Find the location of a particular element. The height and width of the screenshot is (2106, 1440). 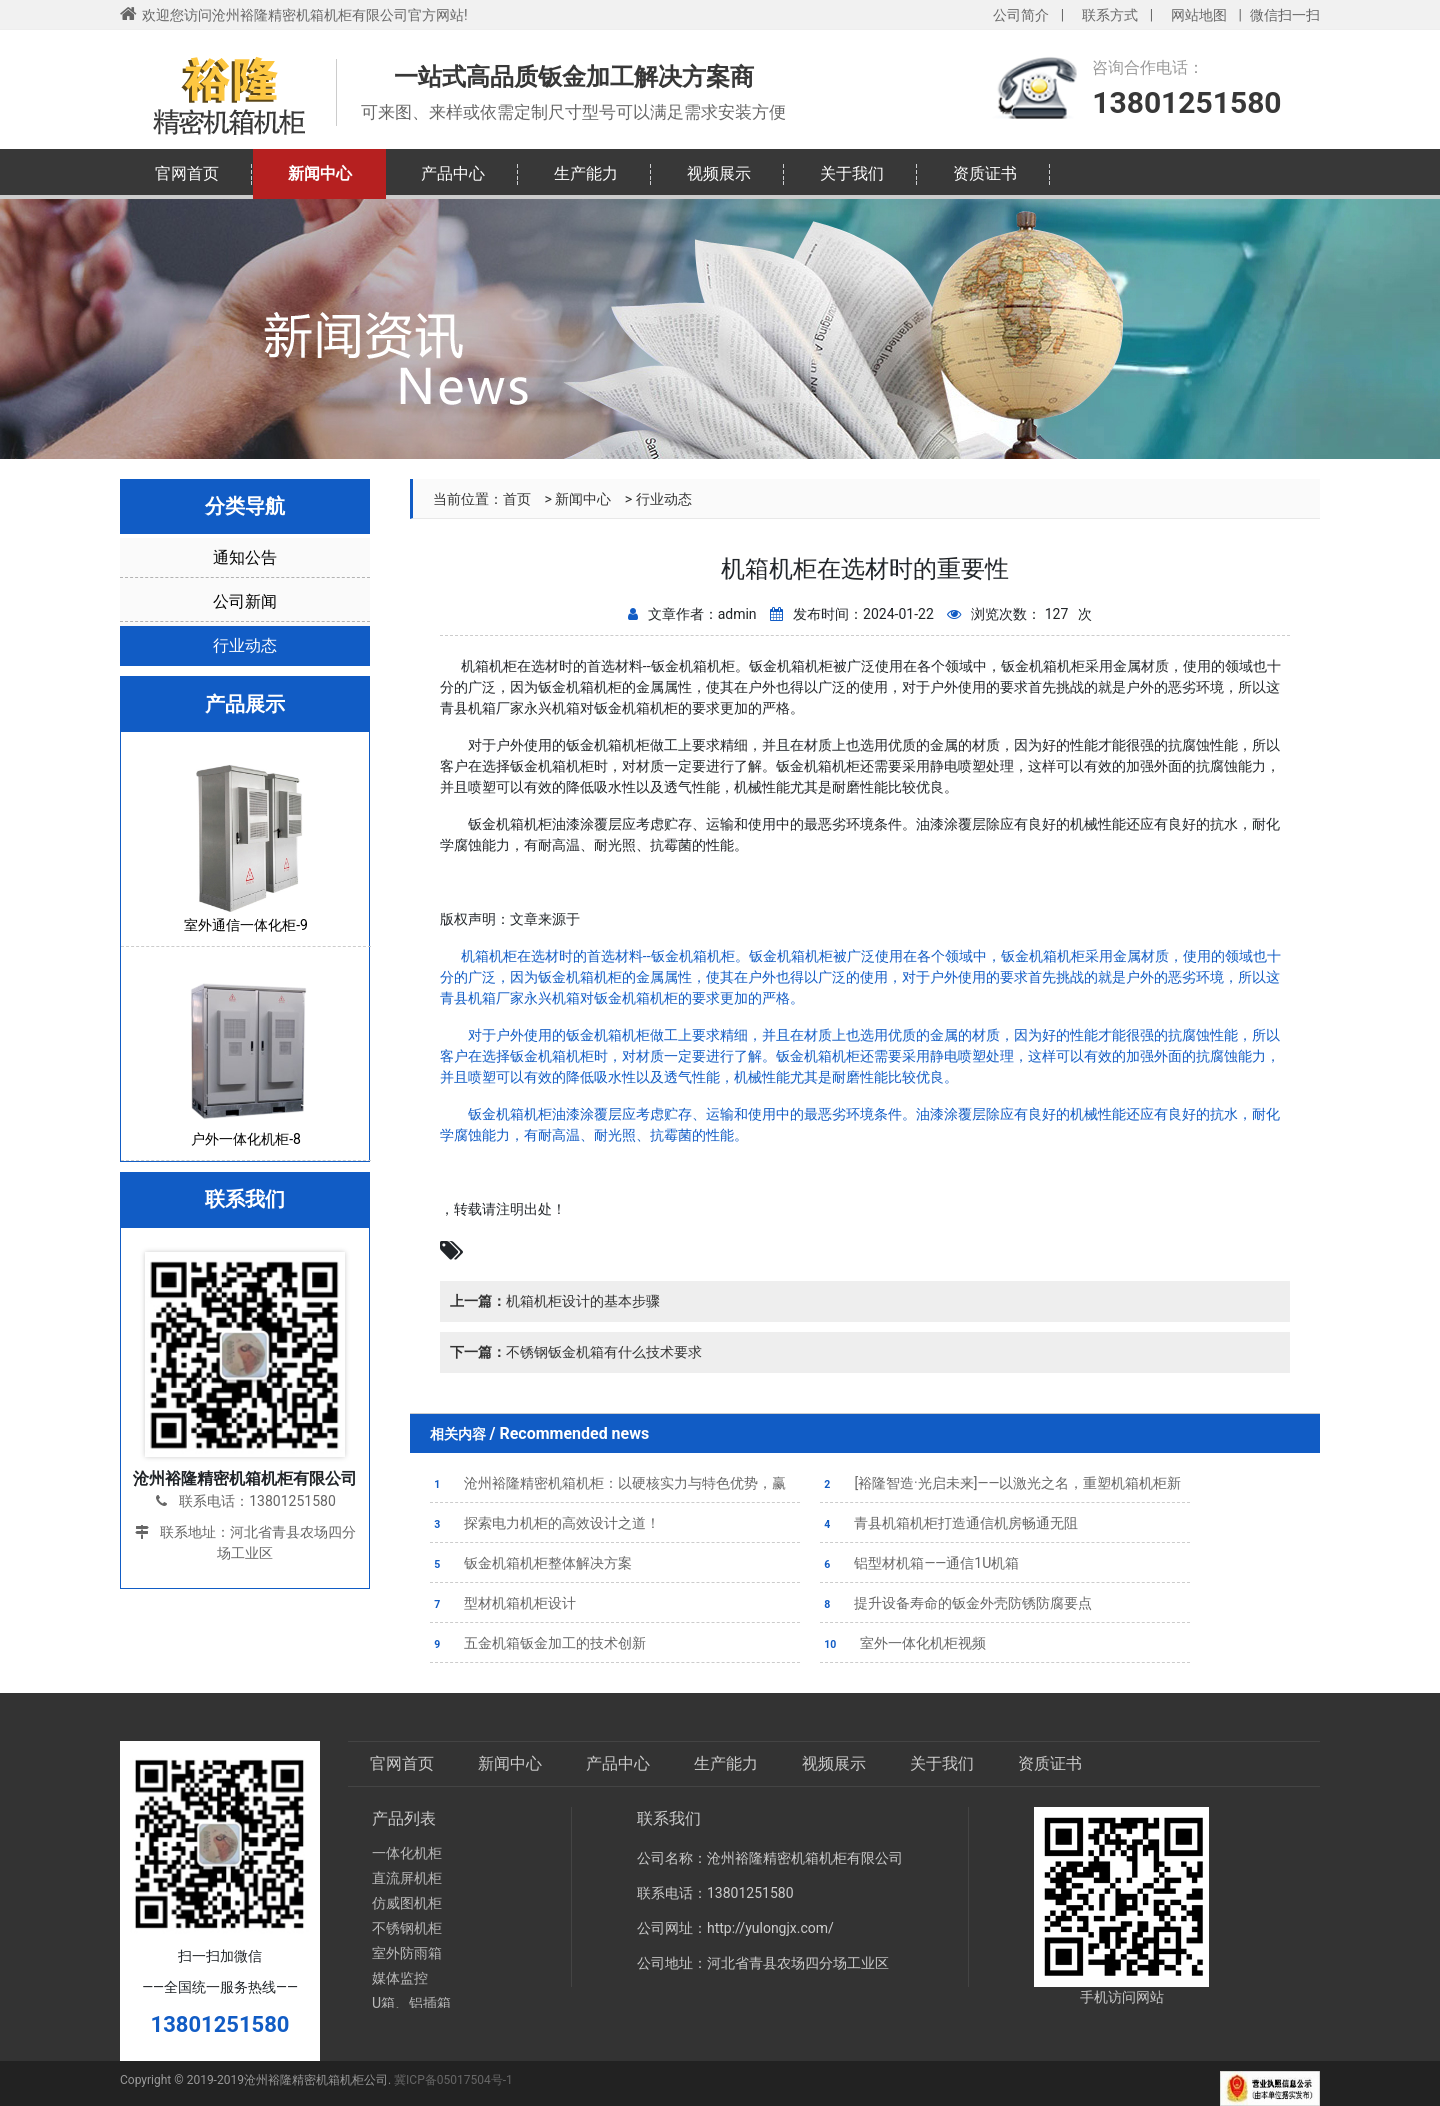

一体化机柜 is located at coordinates (407, 1853).